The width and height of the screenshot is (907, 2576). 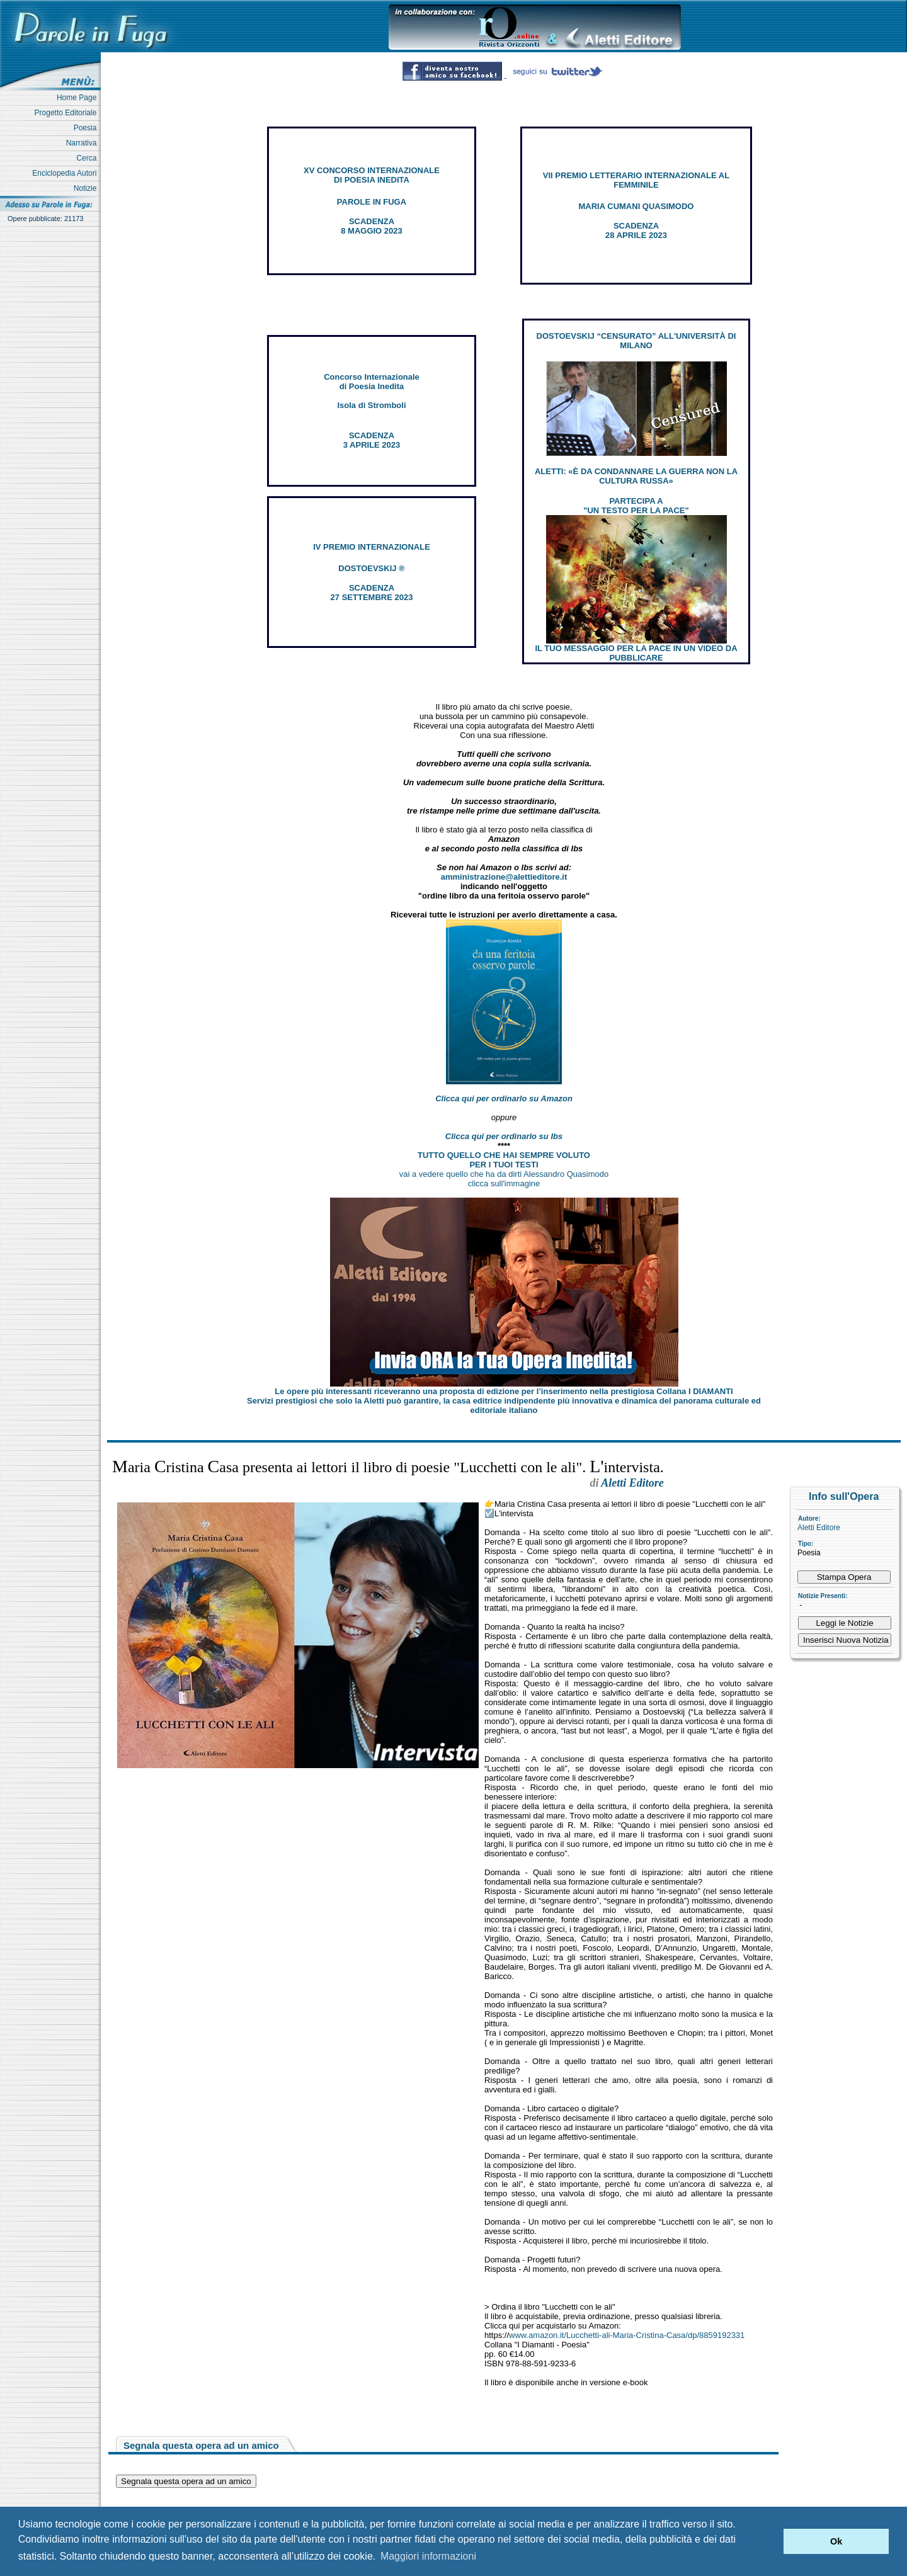 What do you see at coordinates (636, 653) in the screenshot?
I see `IL TUO MESSAGGIO PER LA PACE IN UN VIDEO DA PUBBLICARE` at bounding box center [636, 653].